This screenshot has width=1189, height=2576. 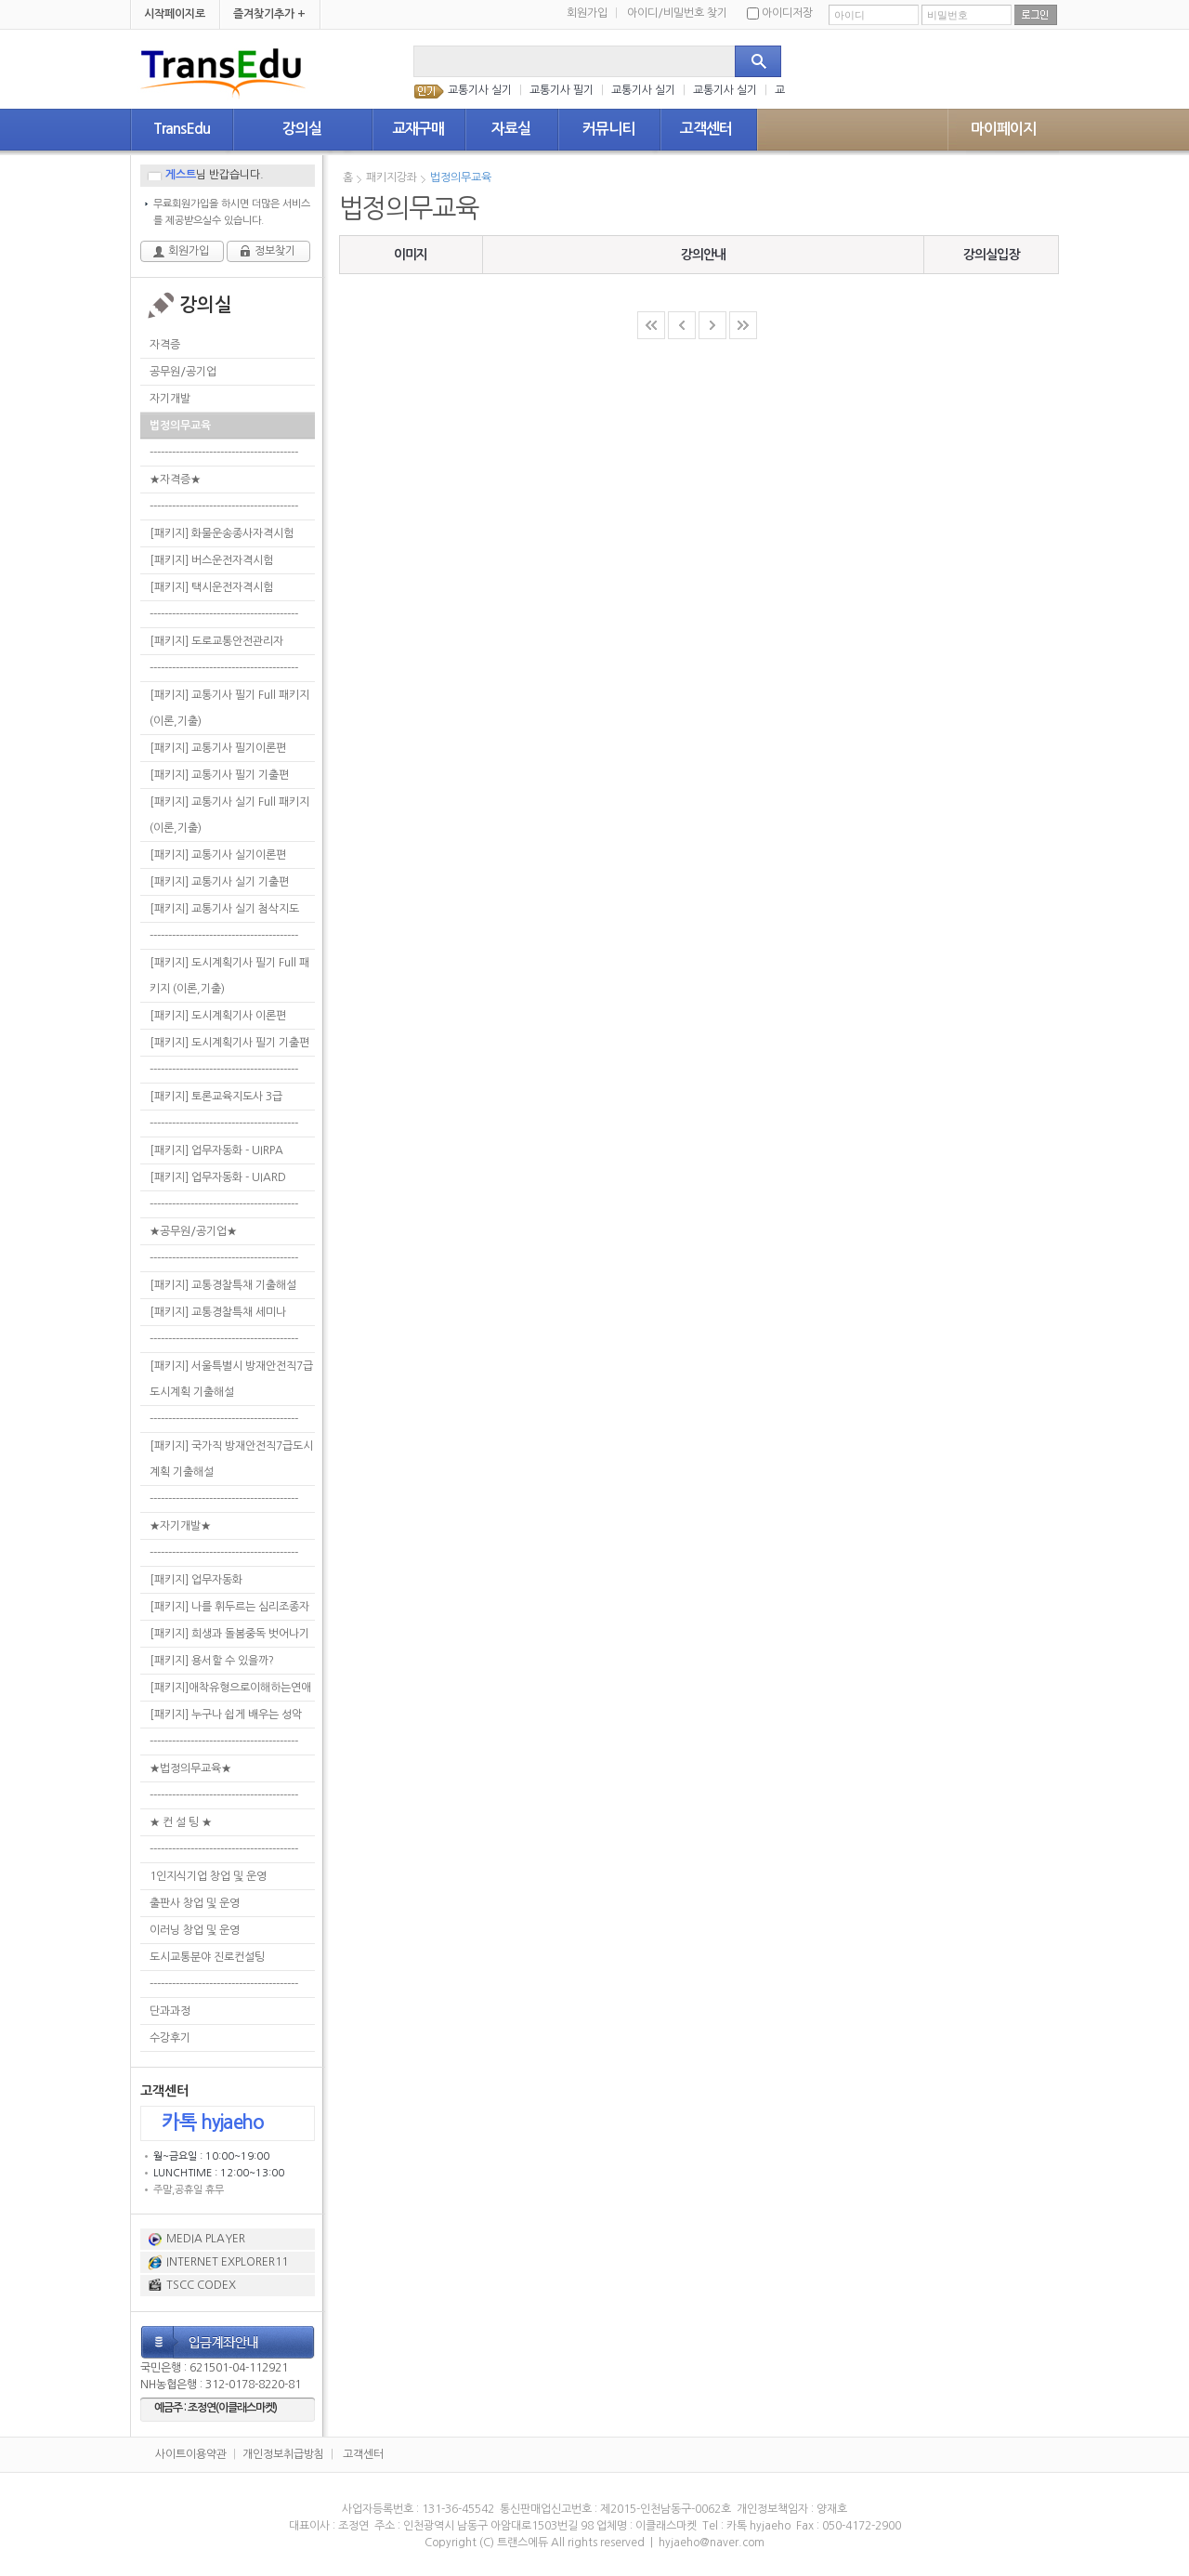 I want to click on 교재구매, so click(x=418, y=129).